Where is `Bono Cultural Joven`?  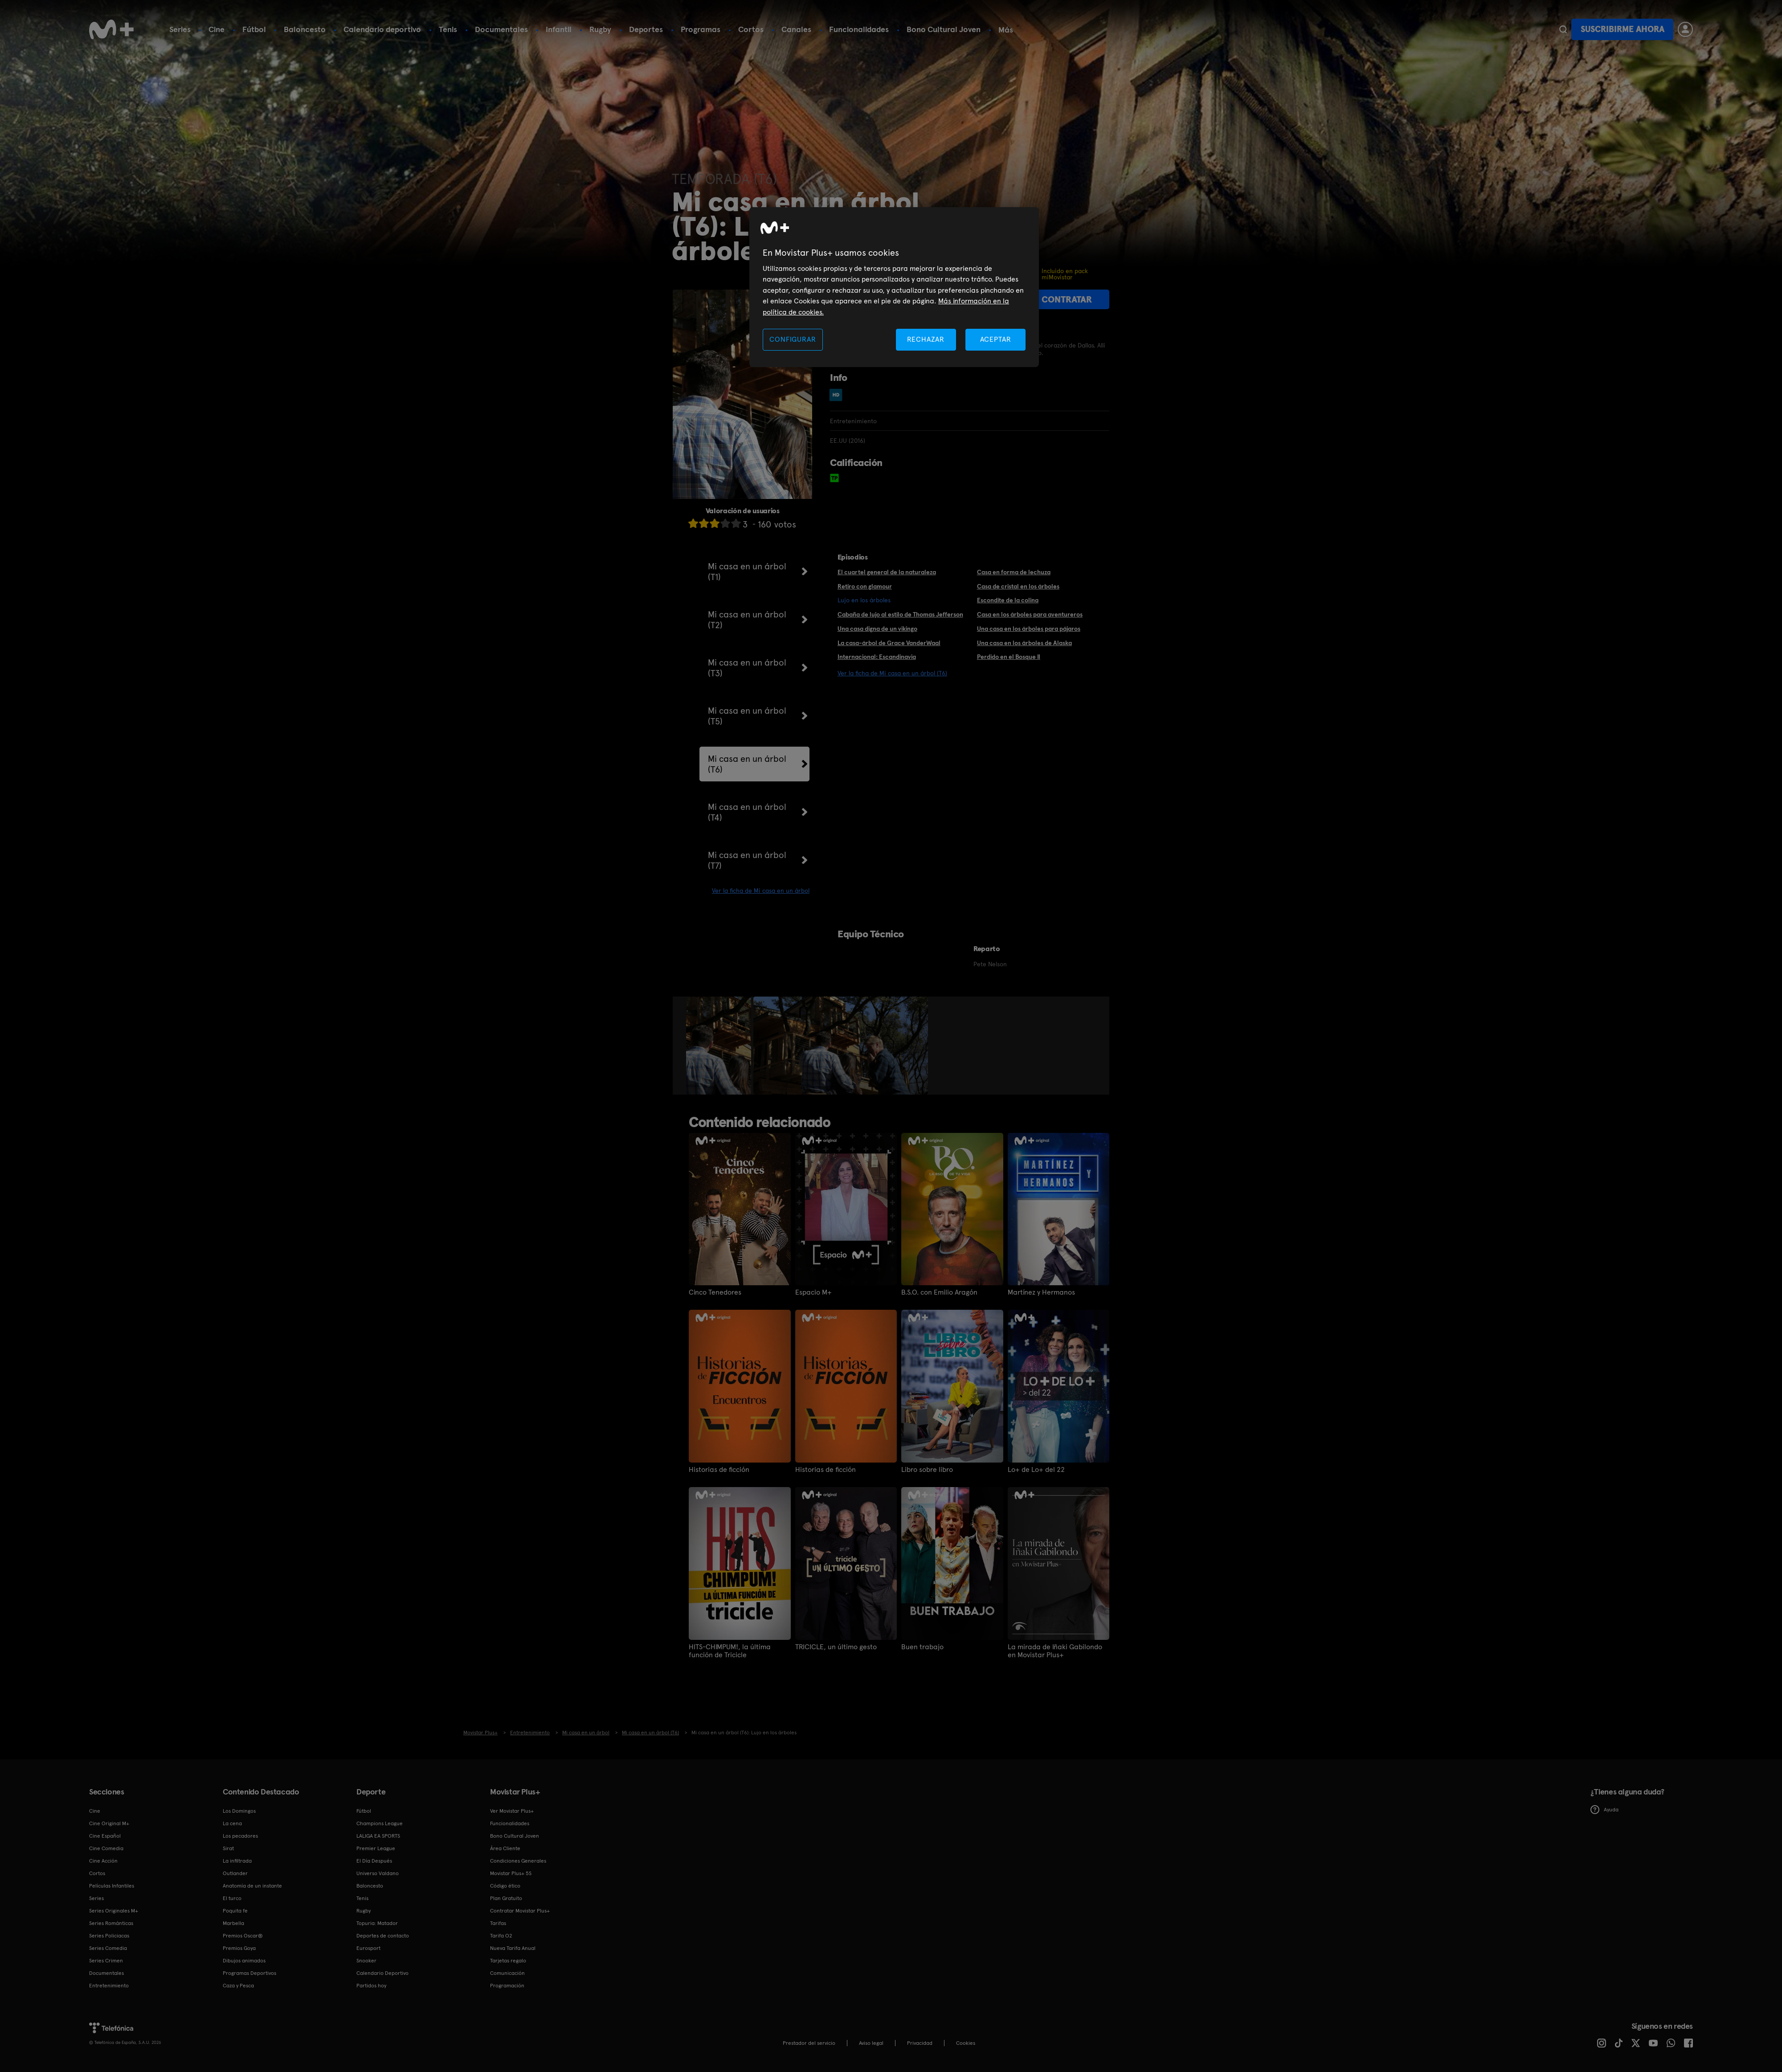
Bono Cultural Joven is located at coordinates (944, 29).